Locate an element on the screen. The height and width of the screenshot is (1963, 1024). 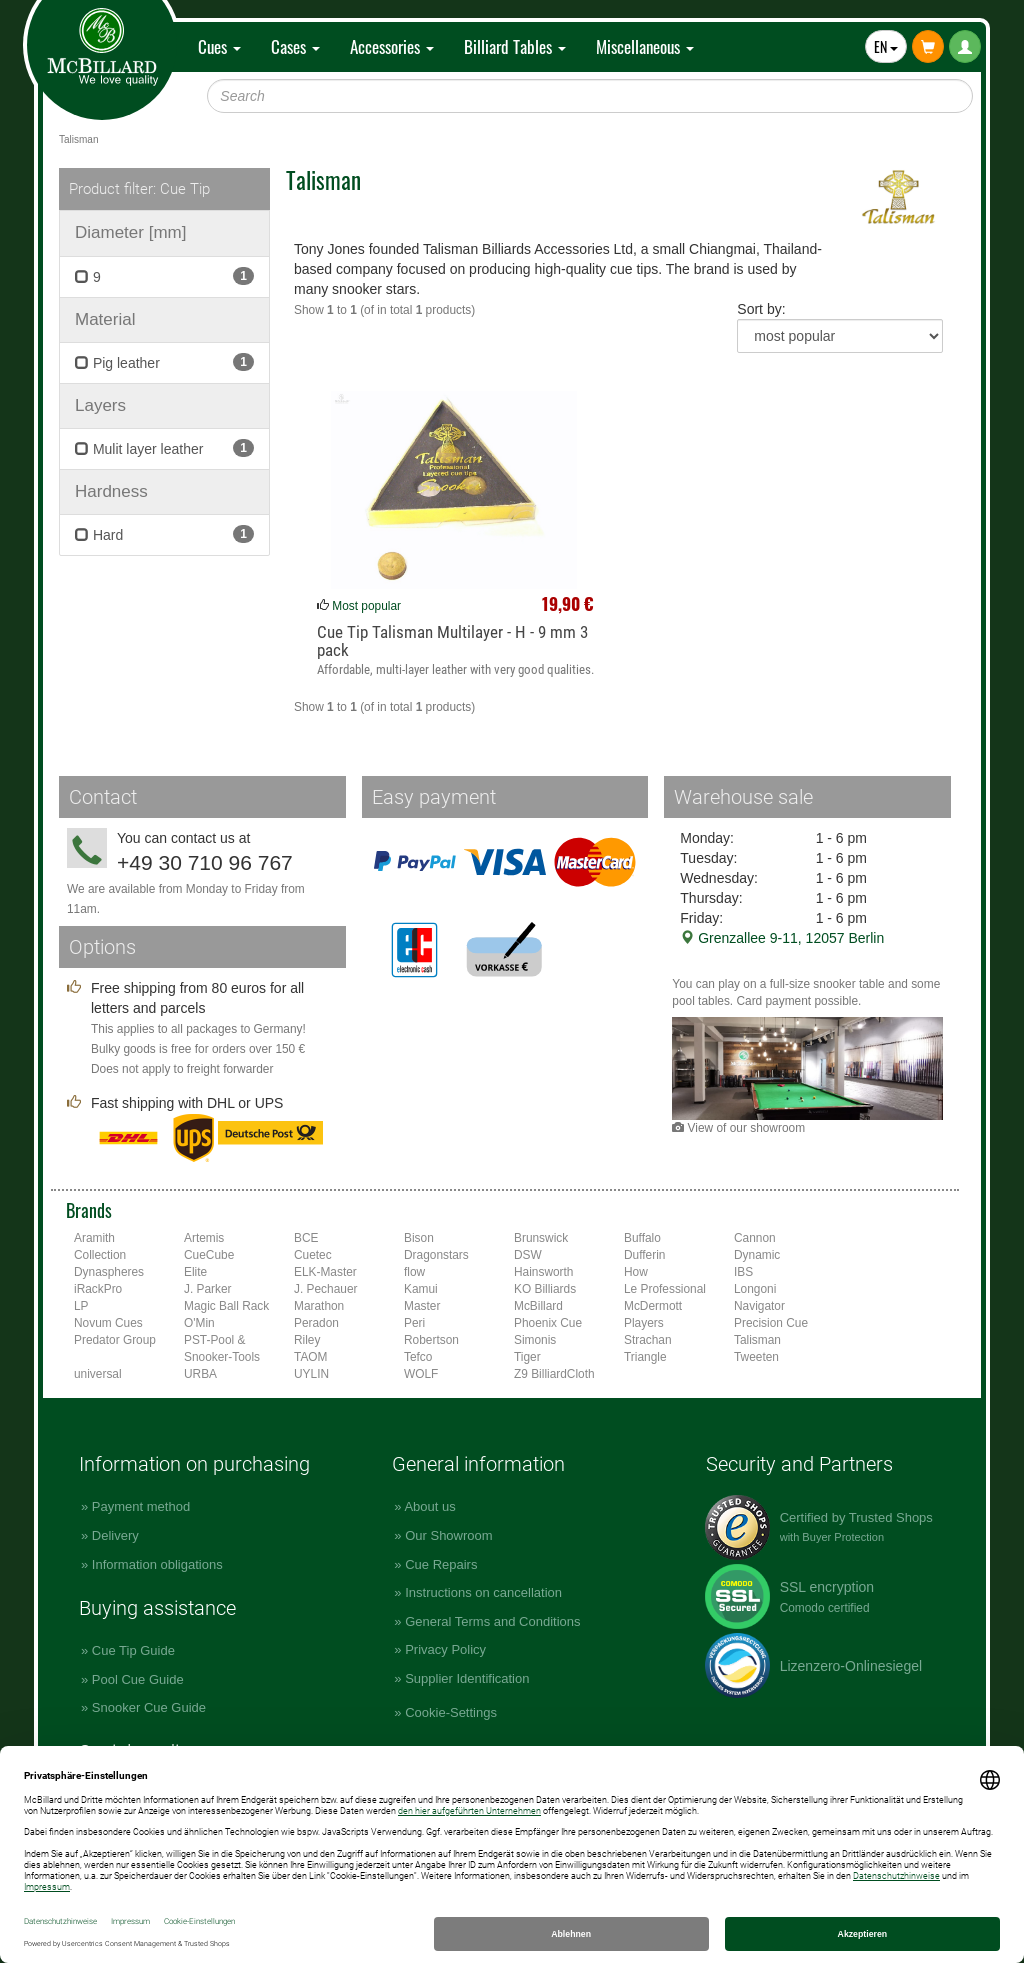
J. Pechauer is located at coordinates (325, 1289).